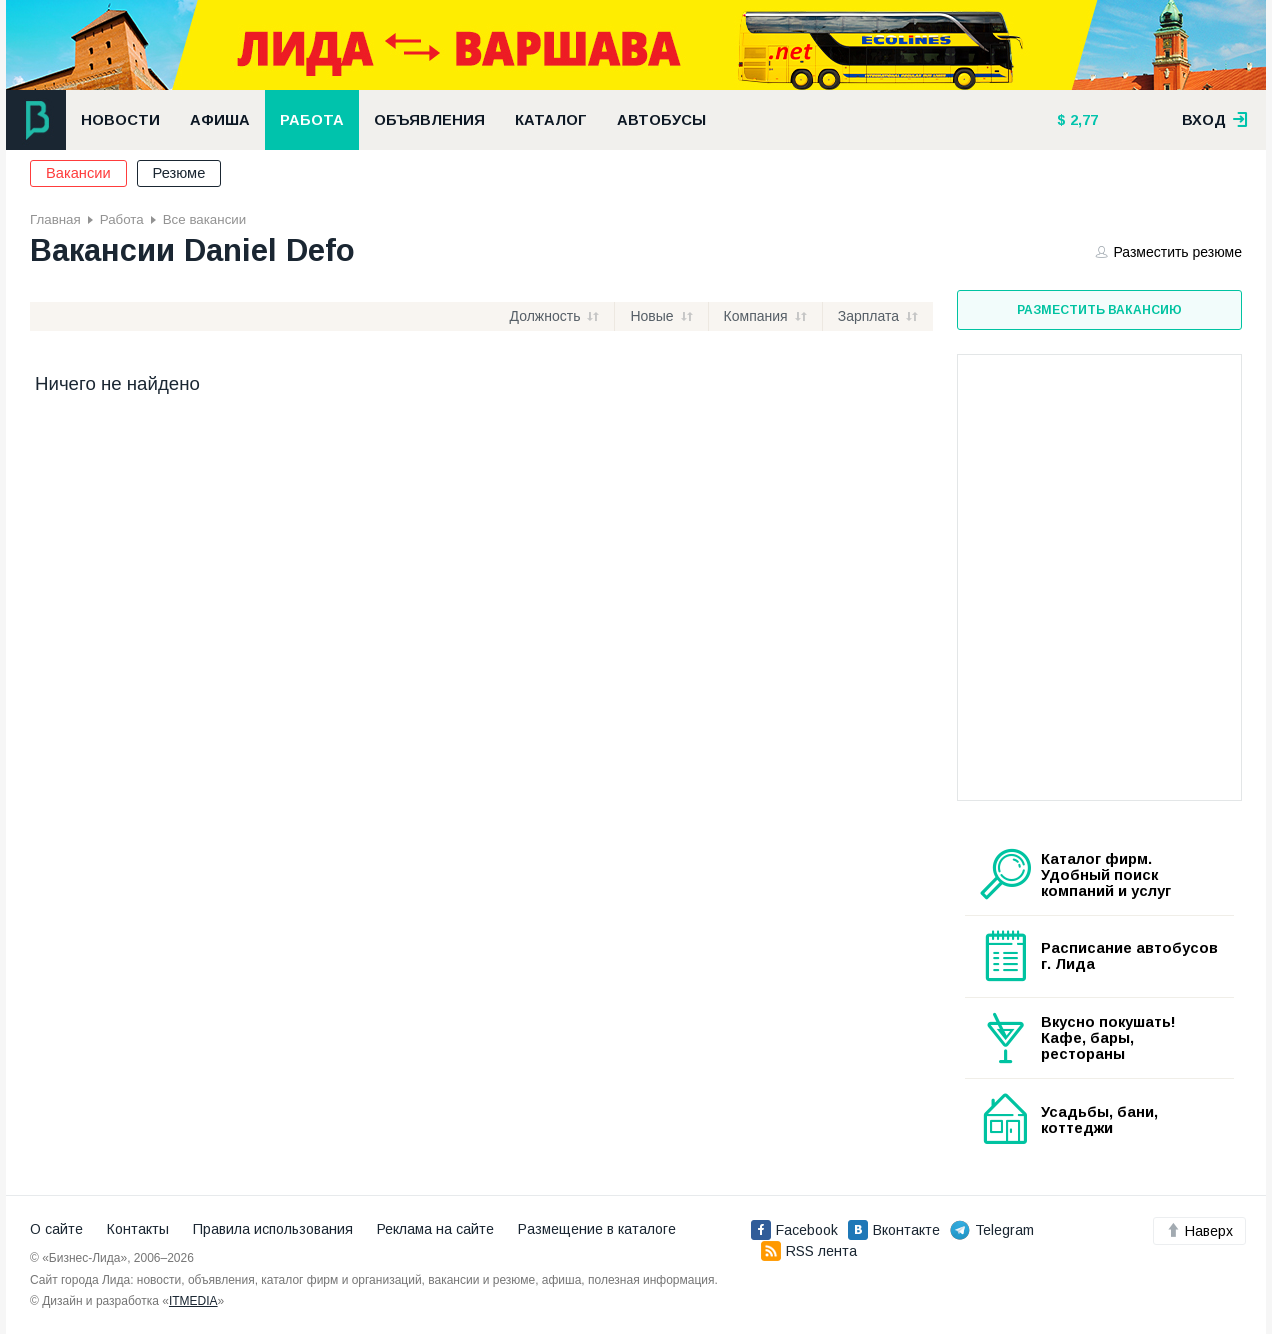 The width and height of the screenshot is (1272, 1334). I want to click on О сайте, so click(56, 1229).